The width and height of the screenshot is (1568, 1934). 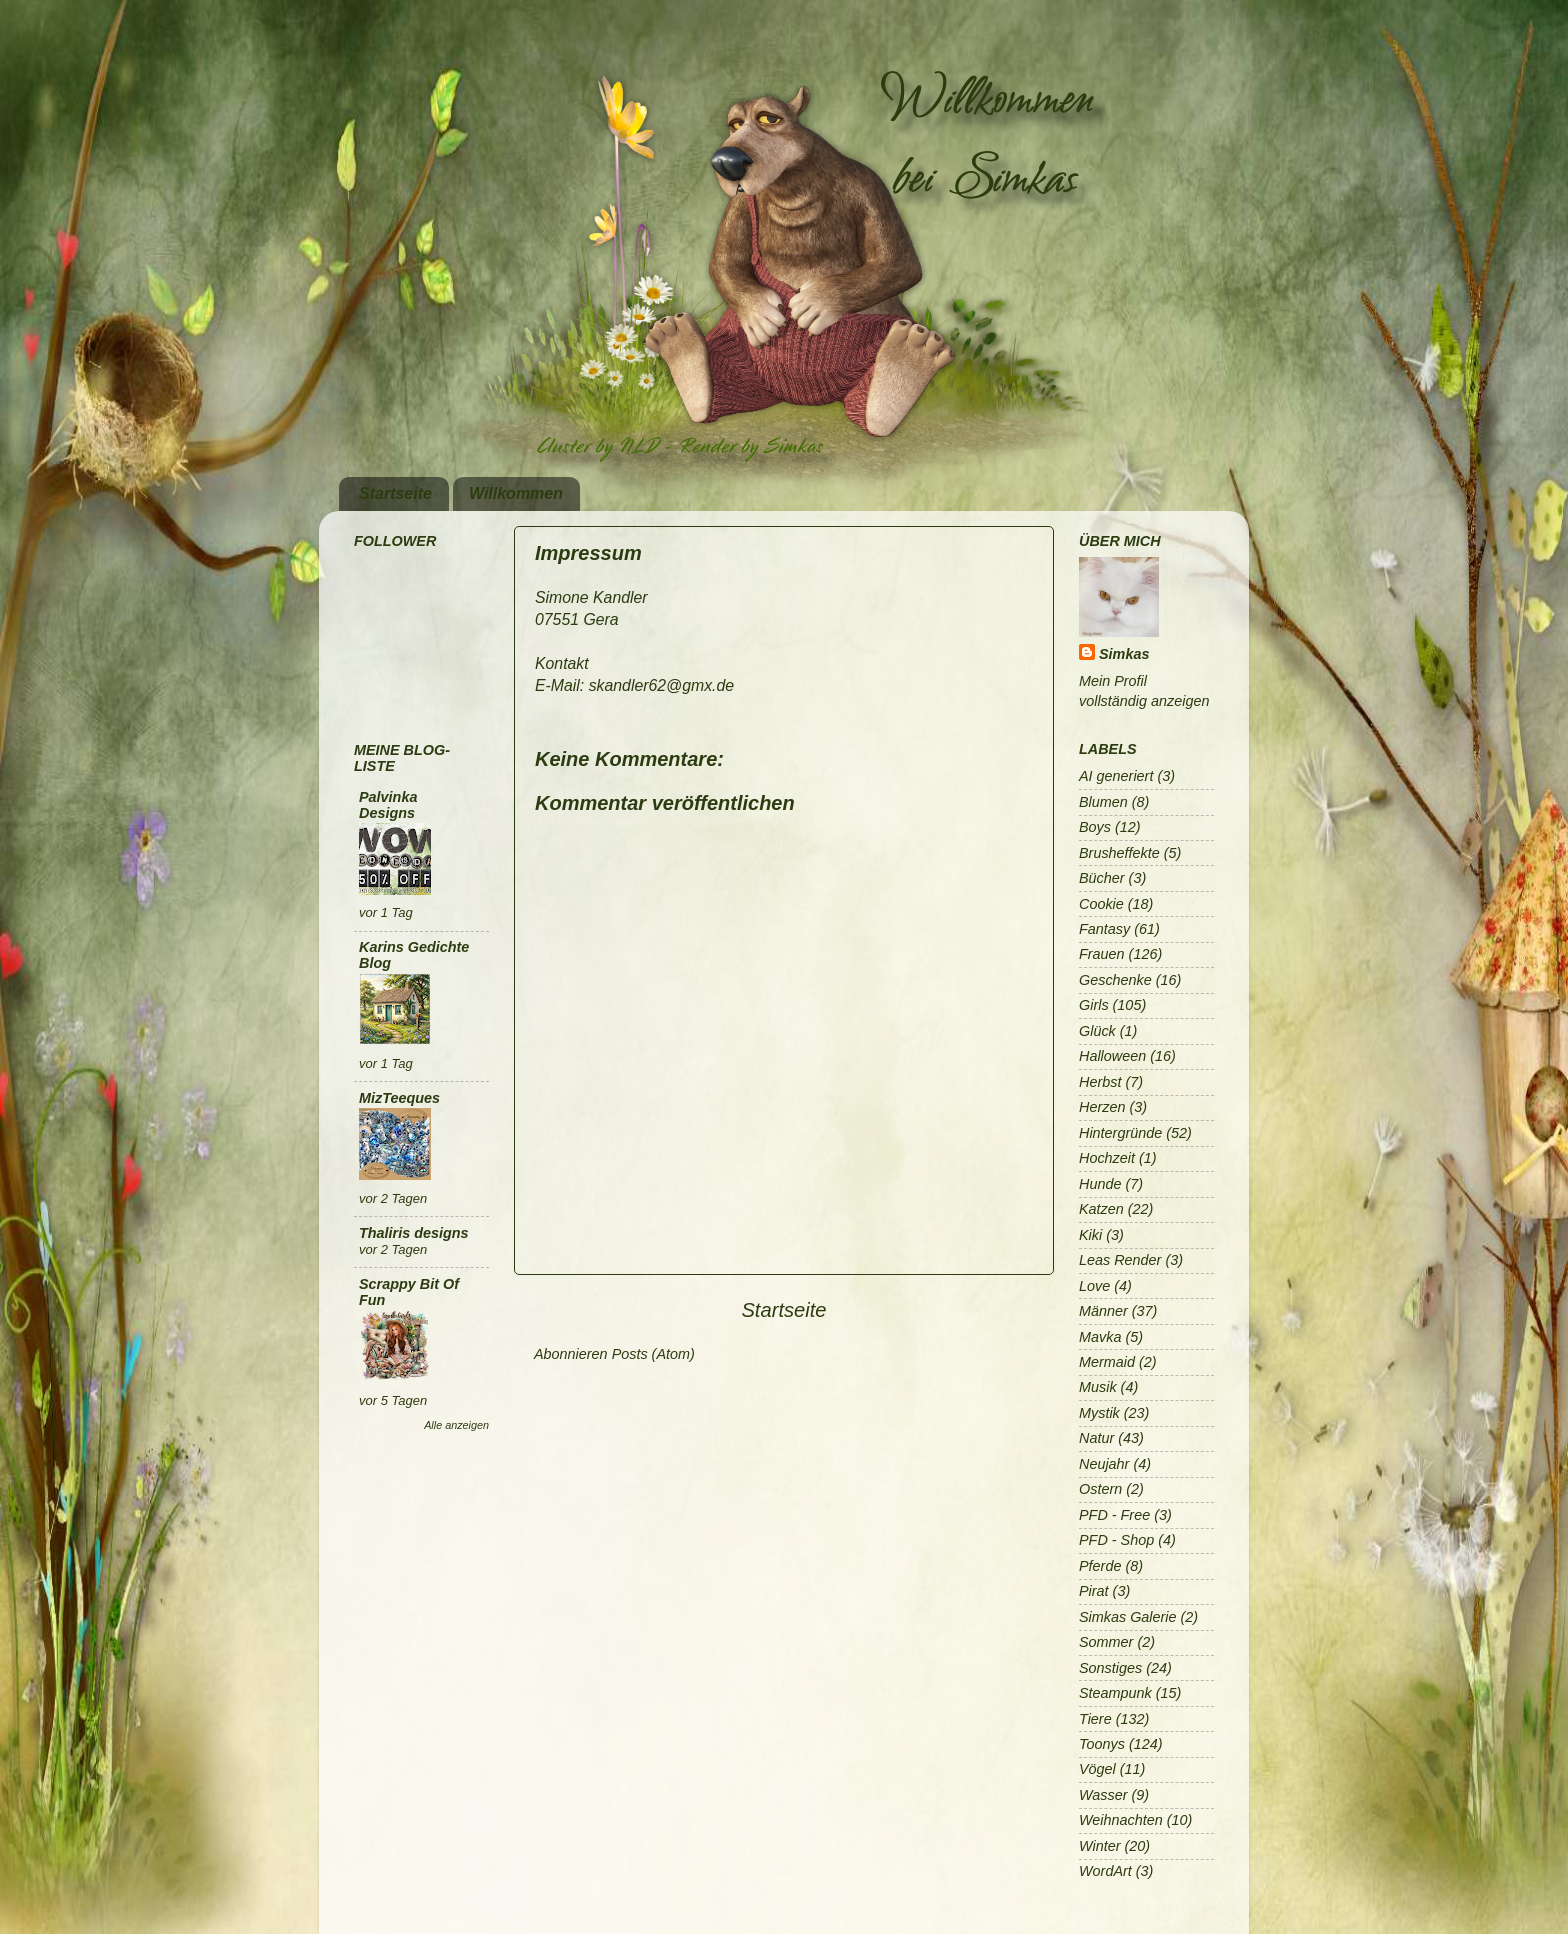 What do you see at coordinates (1120, 1260) in the screenshot?
I see `Leas Render` at bounding box center [1120, 1260].